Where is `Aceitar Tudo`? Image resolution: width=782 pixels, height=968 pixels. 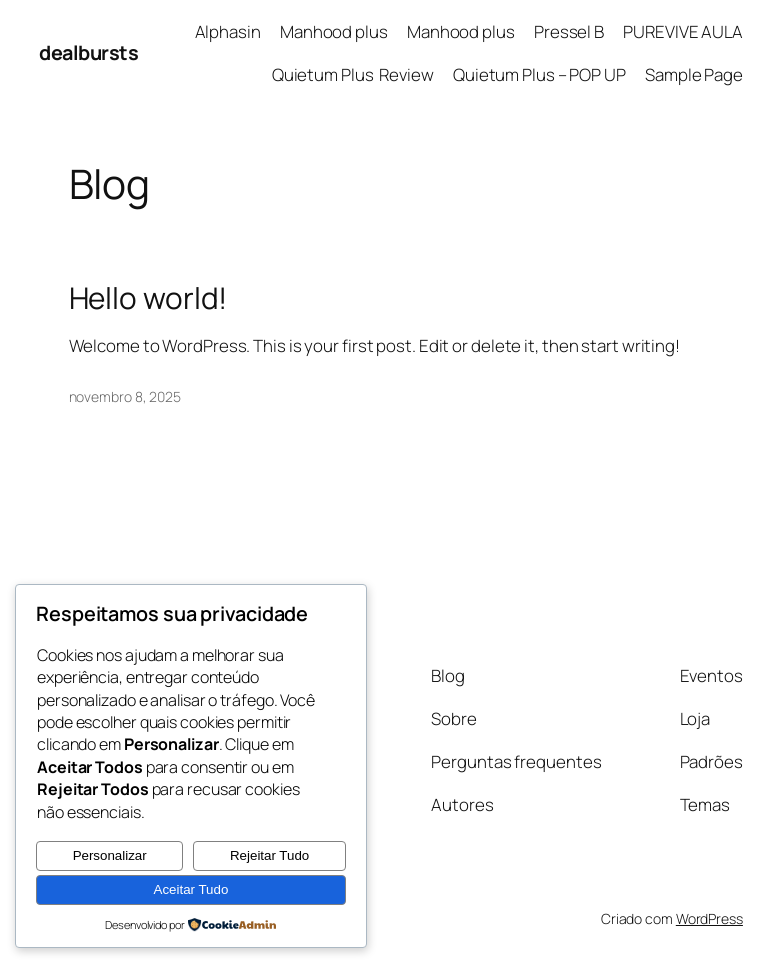 Aceitar Tudo is located at coordinates (191, 889).